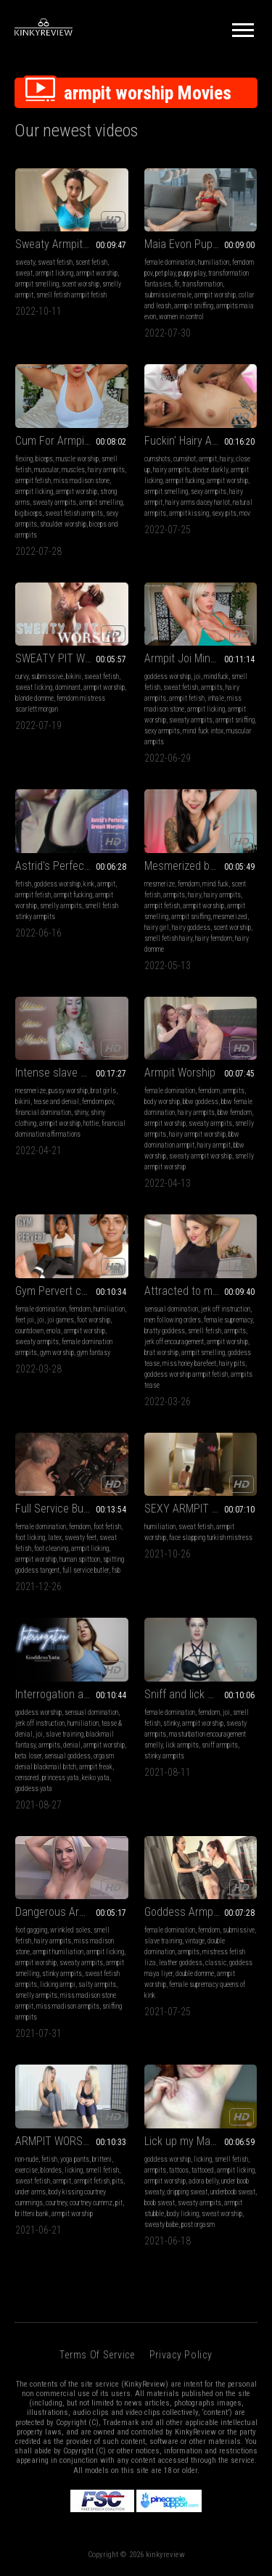 The image size is (272, 2576). Describe the element at coordinates (97, 1102) in the screenshot. I see `femdom pov` at that location.